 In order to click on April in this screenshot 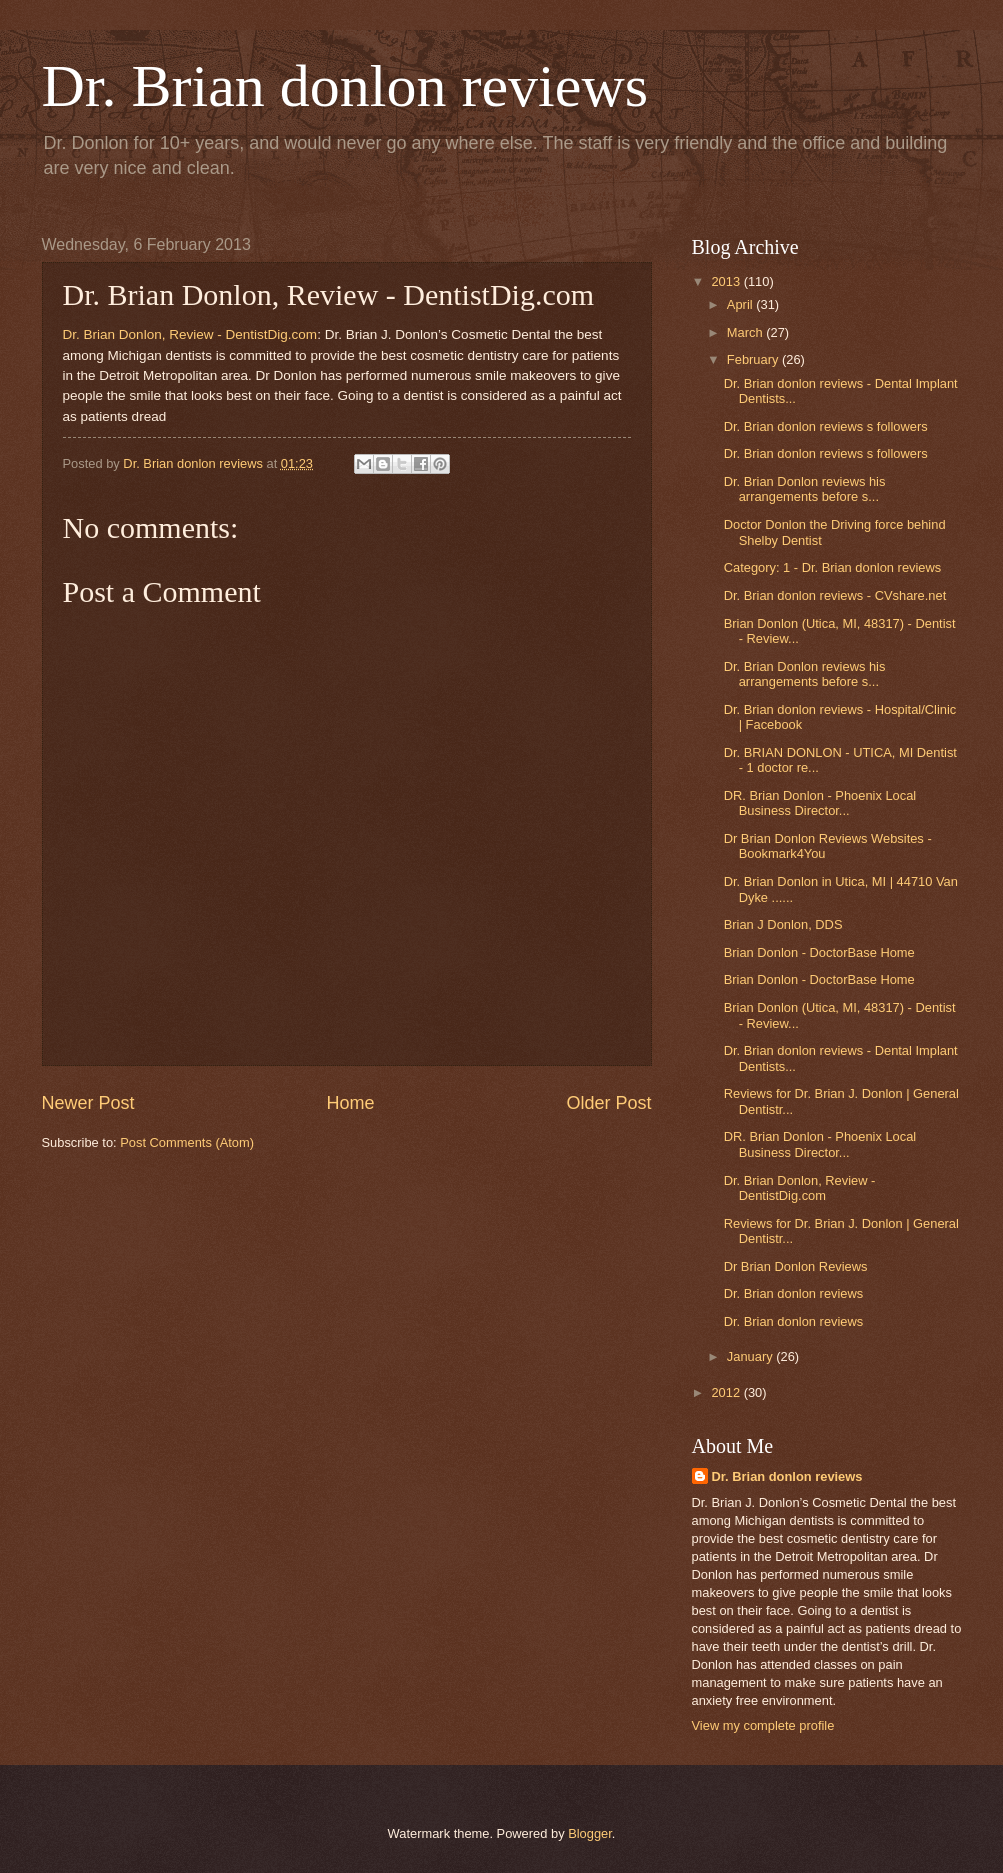, I will do `click(741, 304)`.